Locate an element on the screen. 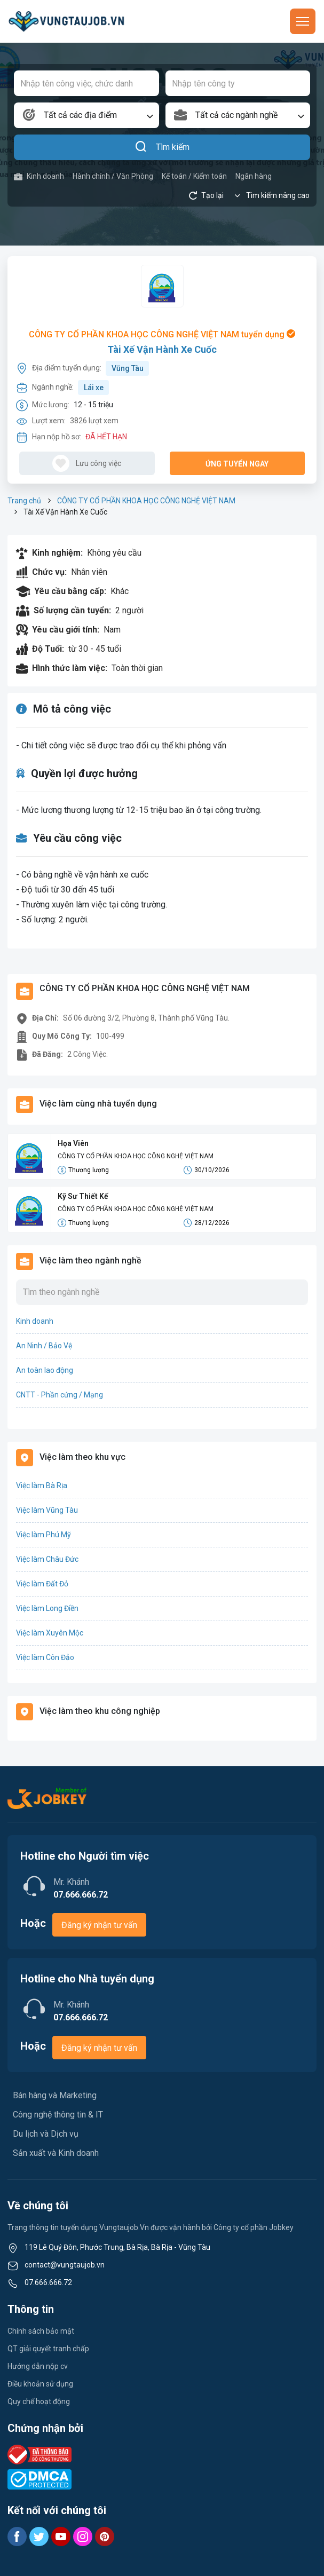 This screenshot has width=324, height=2576. Hành chính / Văn Phòng is located at coordinates (113, 176).